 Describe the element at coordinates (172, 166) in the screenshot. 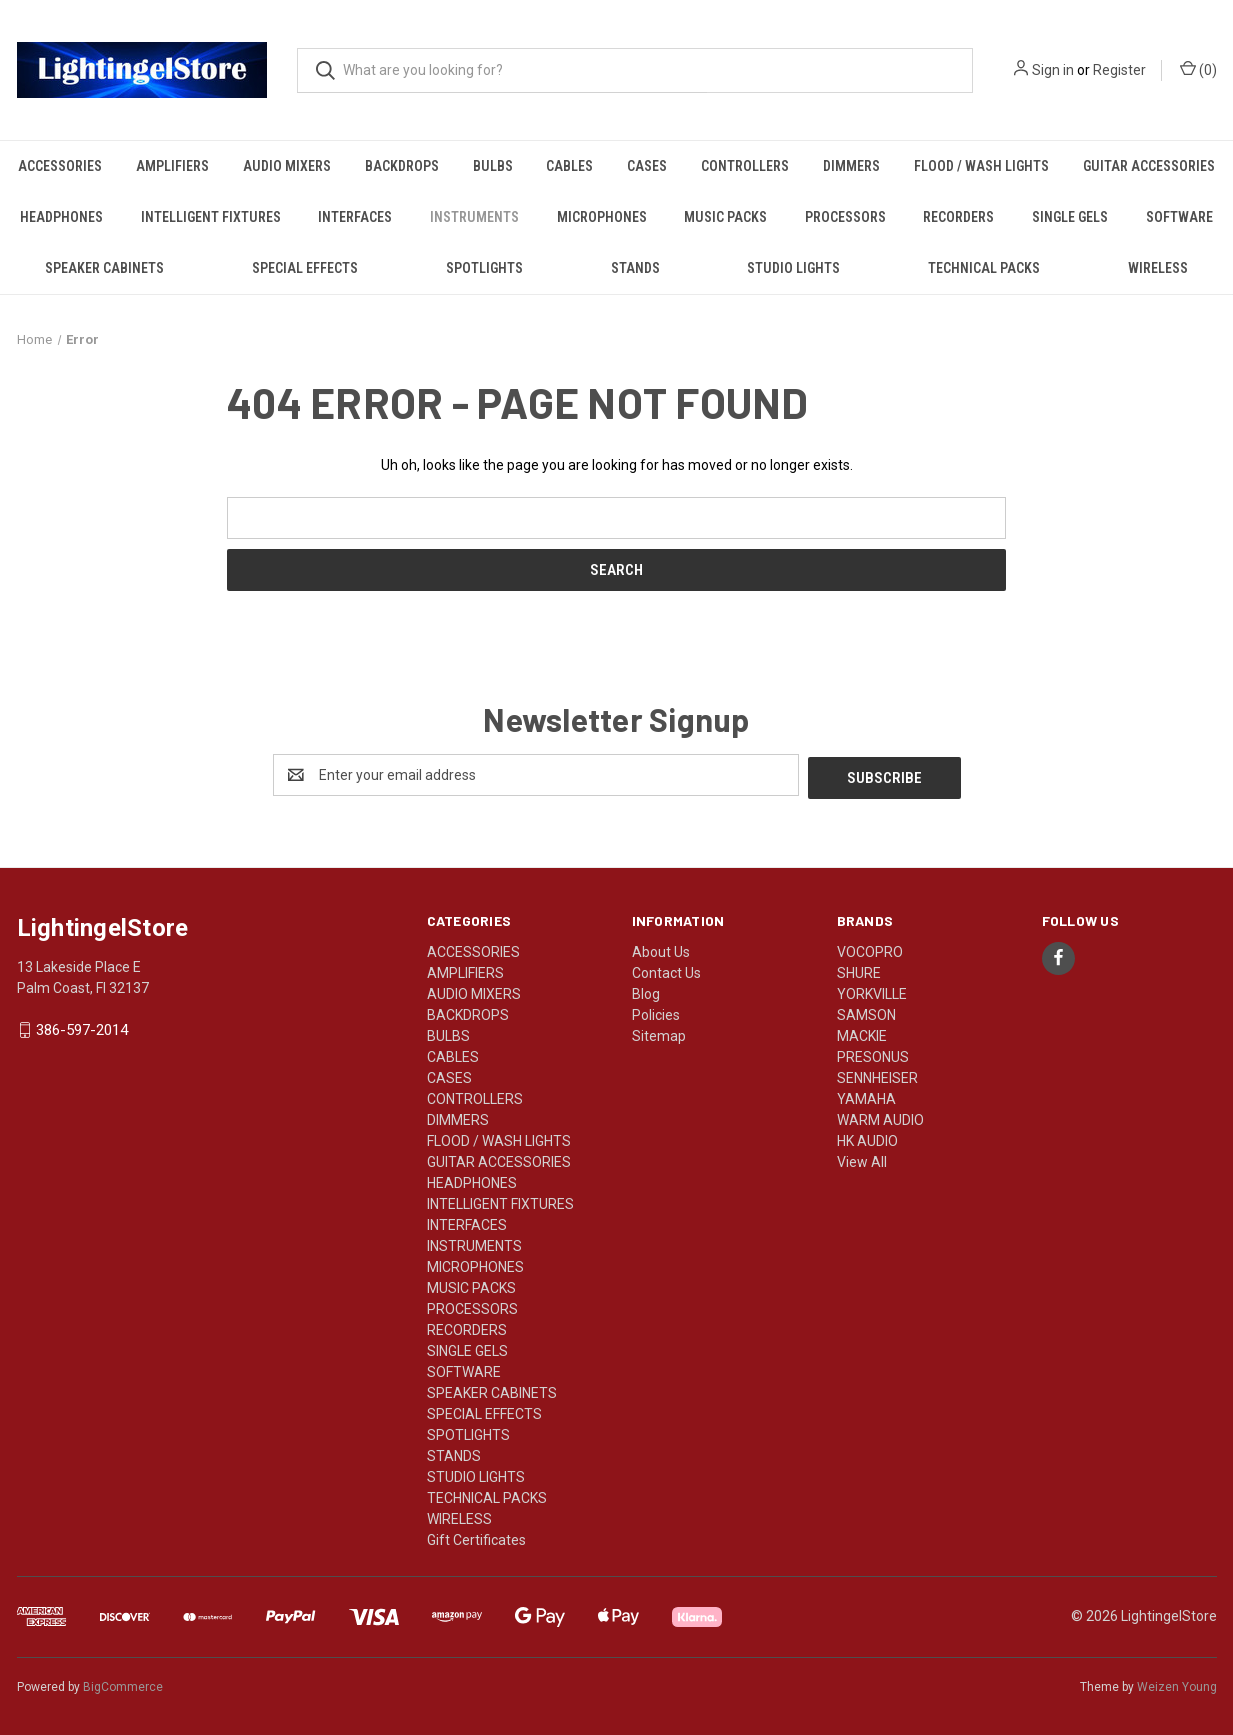

I see `AMPLIFIERS` at that location.